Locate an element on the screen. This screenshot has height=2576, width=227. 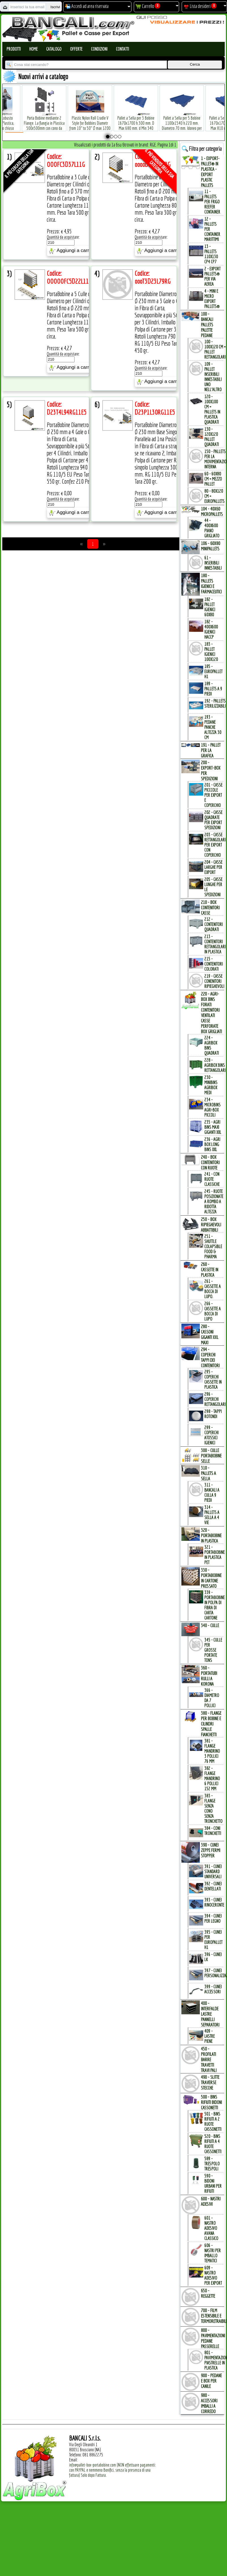
300 - CULLE PORTABOBINE SELLE is located at coordinates (211, 1456).